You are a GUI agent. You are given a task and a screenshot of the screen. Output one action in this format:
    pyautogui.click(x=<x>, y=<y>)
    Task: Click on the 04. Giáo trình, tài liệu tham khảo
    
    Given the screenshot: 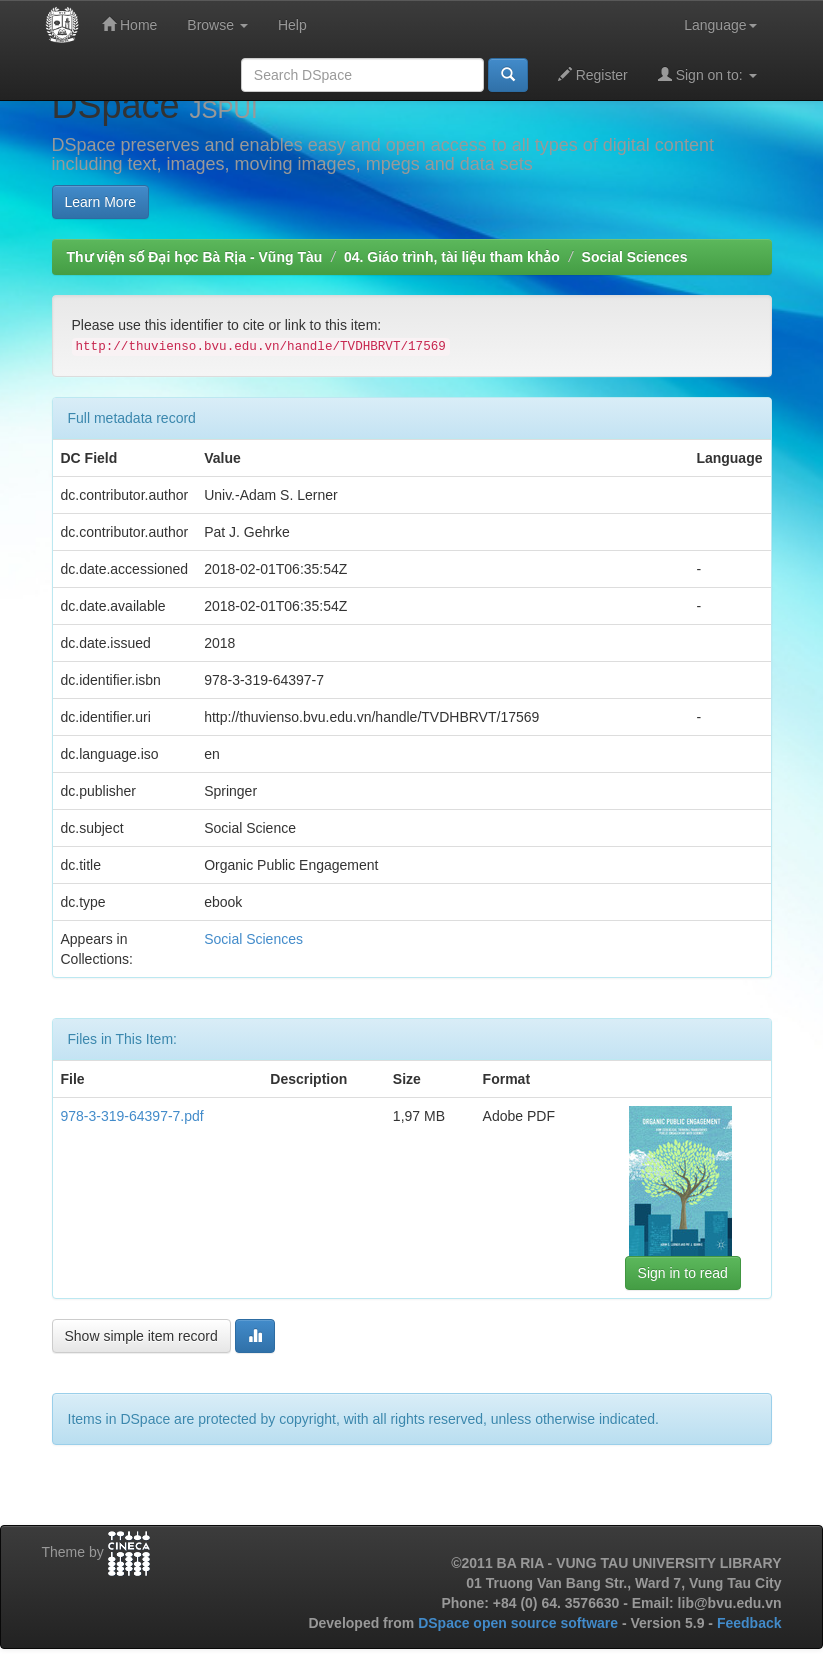 What is the action you would take?
    pyautogui.click(x=452, y=257)
    